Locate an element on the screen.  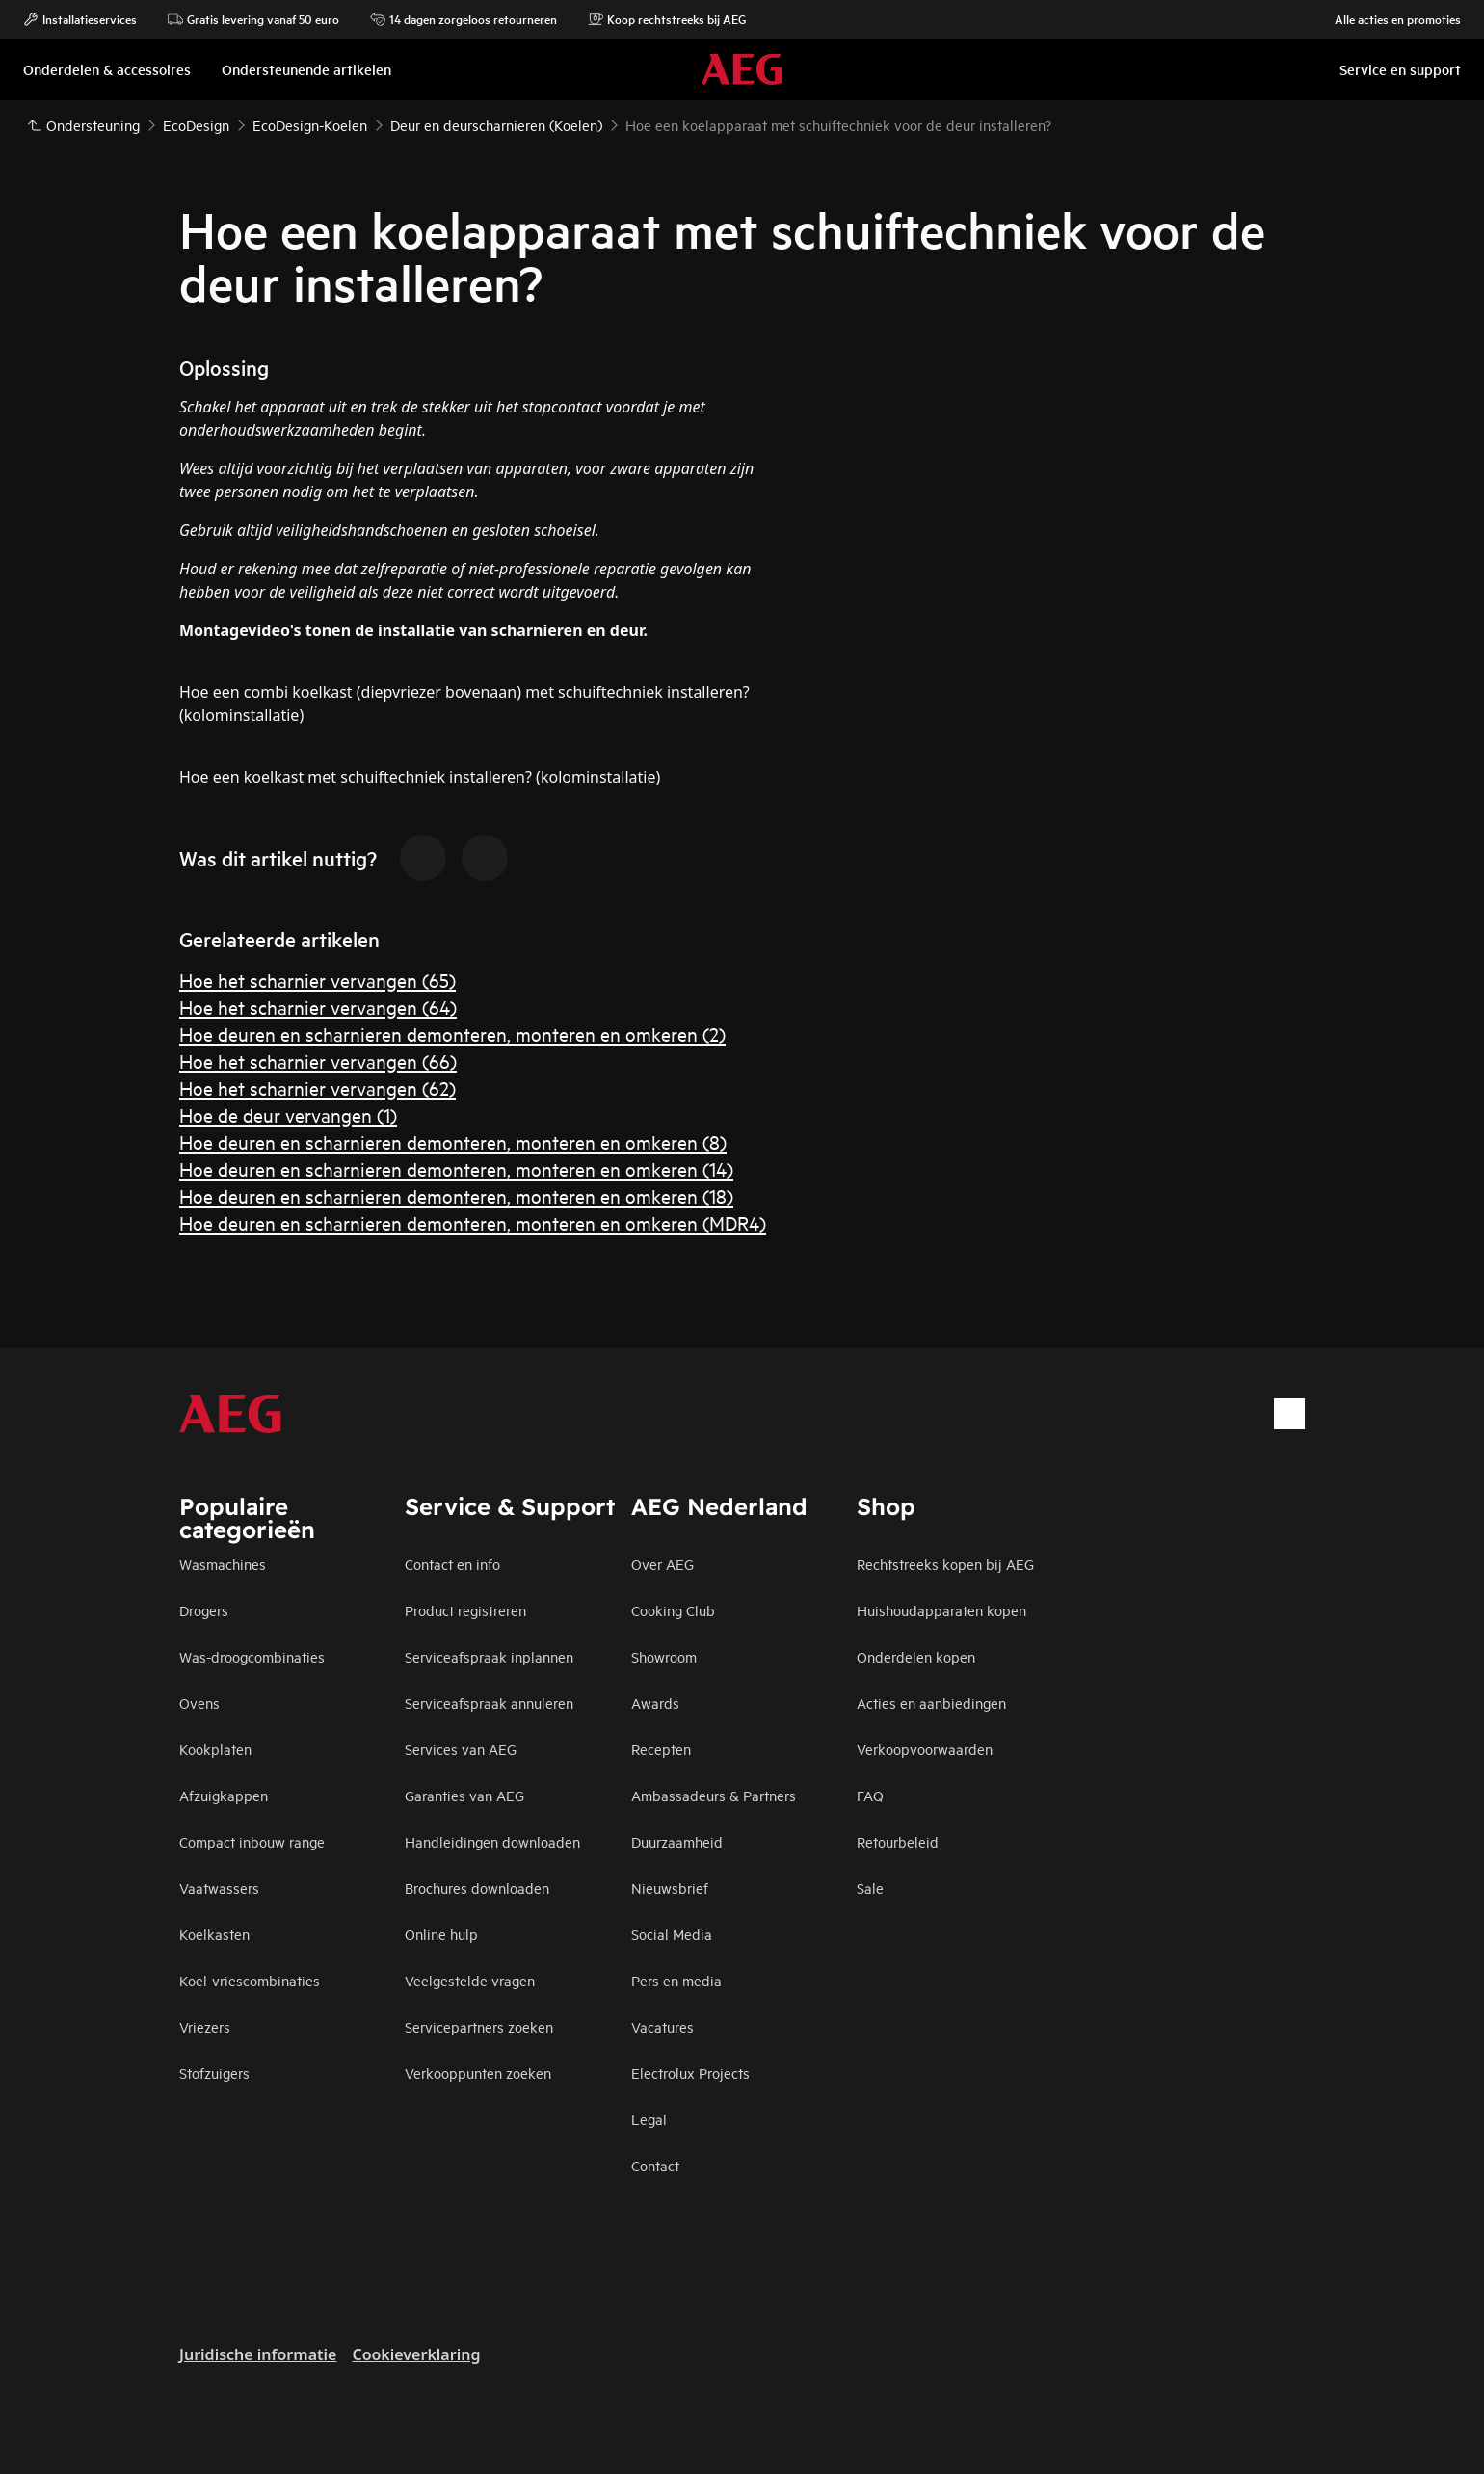
Drogers is located at coordinates (203, 1610).